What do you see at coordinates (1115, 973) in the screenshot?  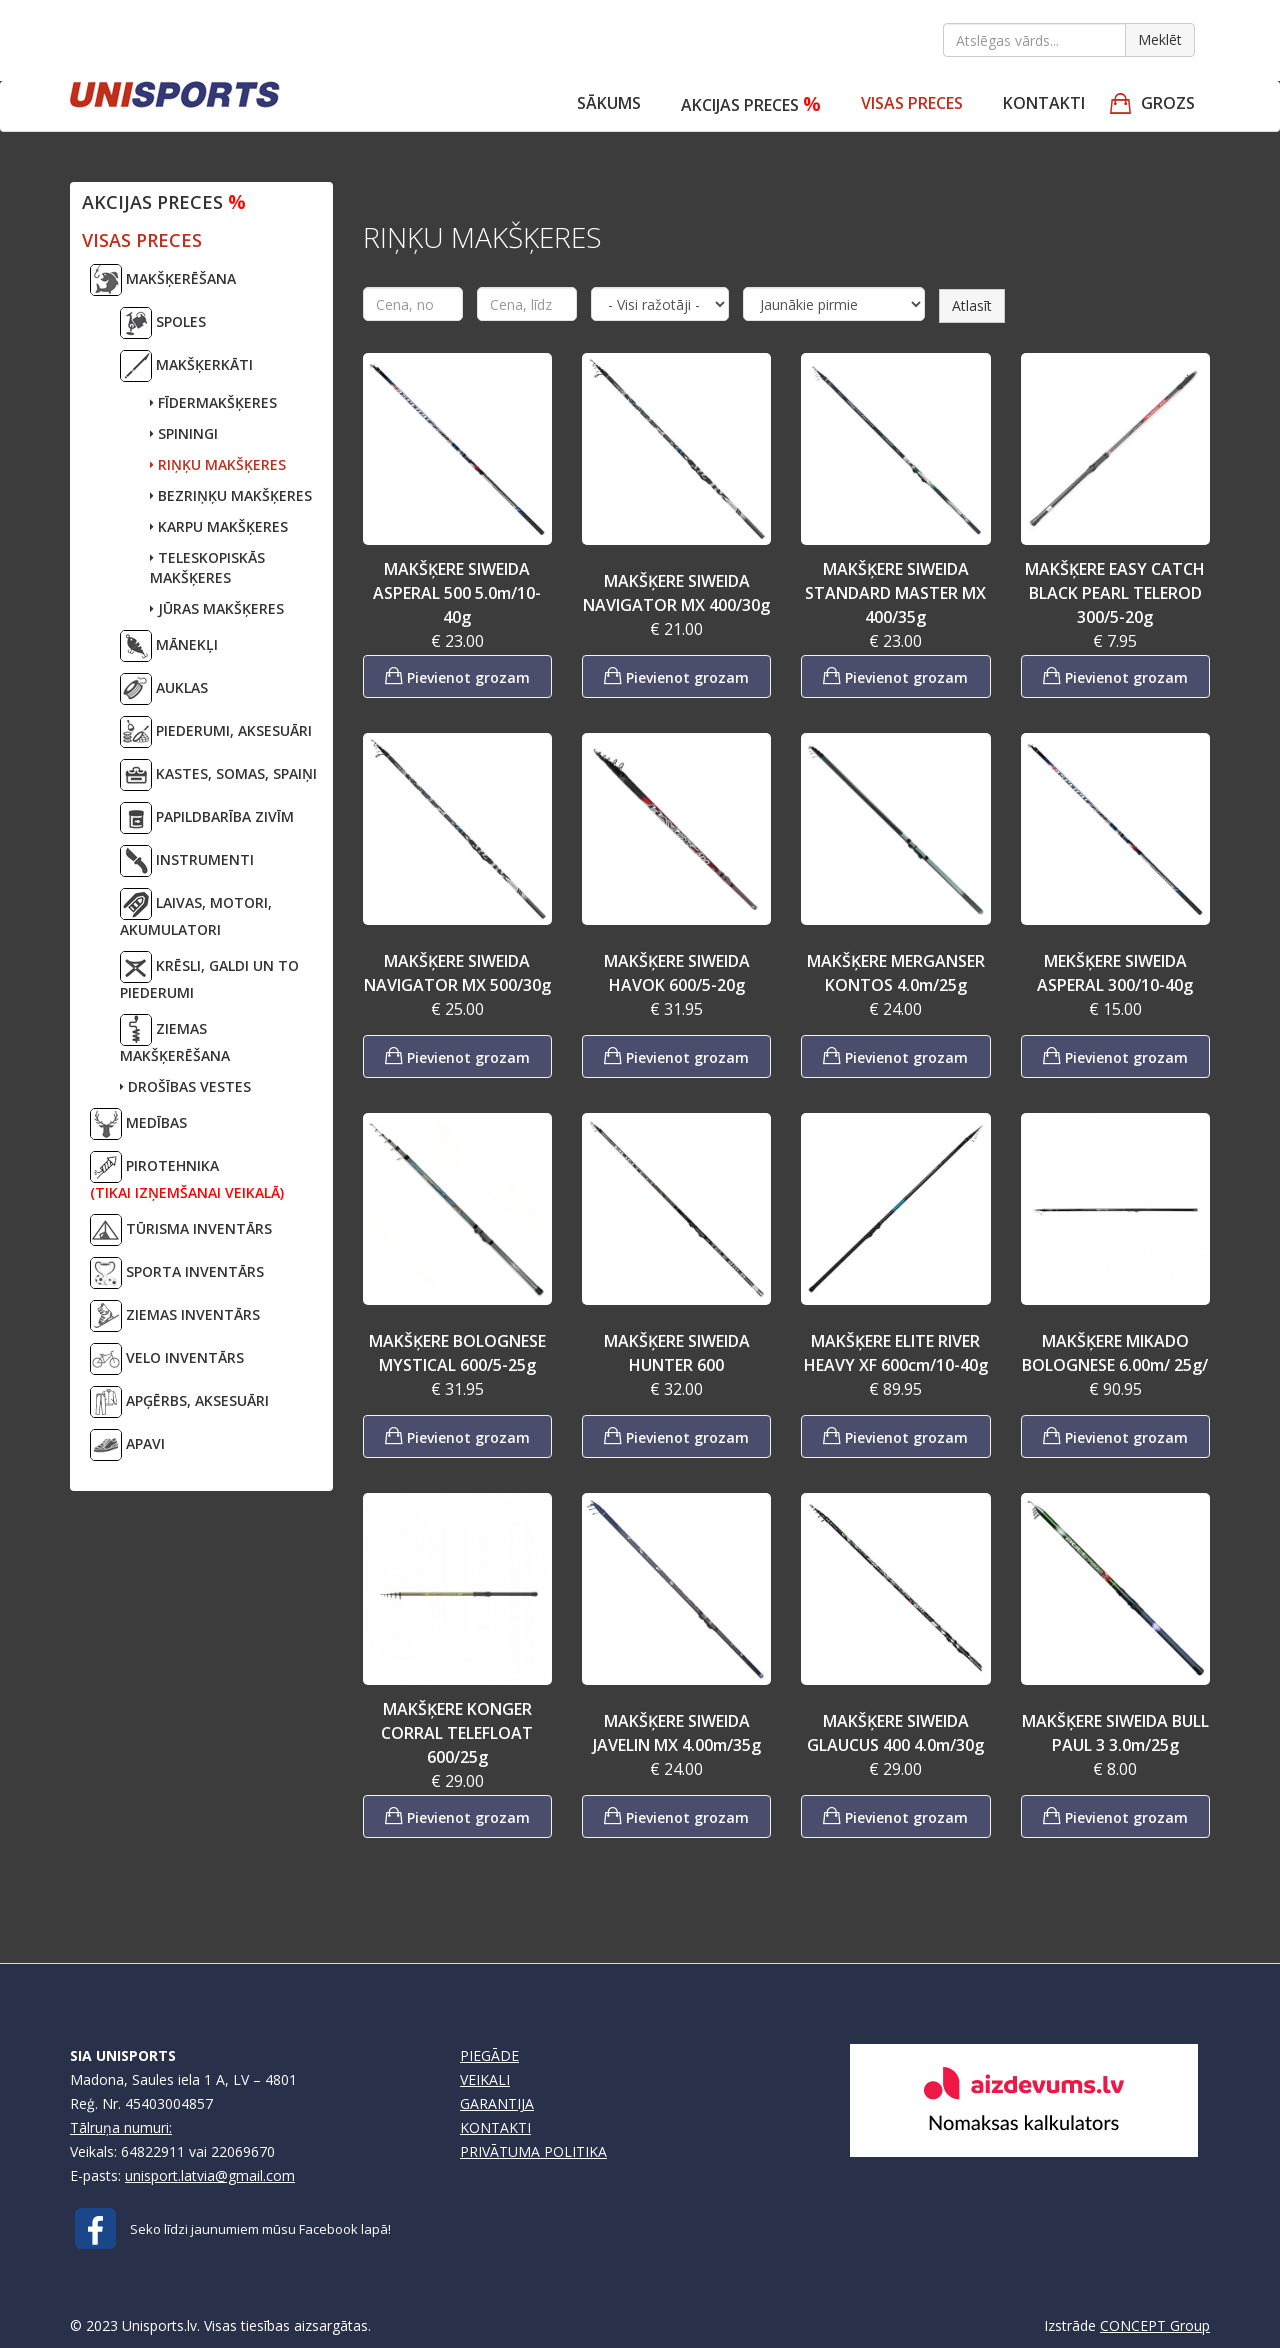 I see `MEKŠĶERE SIWEIDA ASPERAL 300/10-40g` at bounding box center [1115, 973].